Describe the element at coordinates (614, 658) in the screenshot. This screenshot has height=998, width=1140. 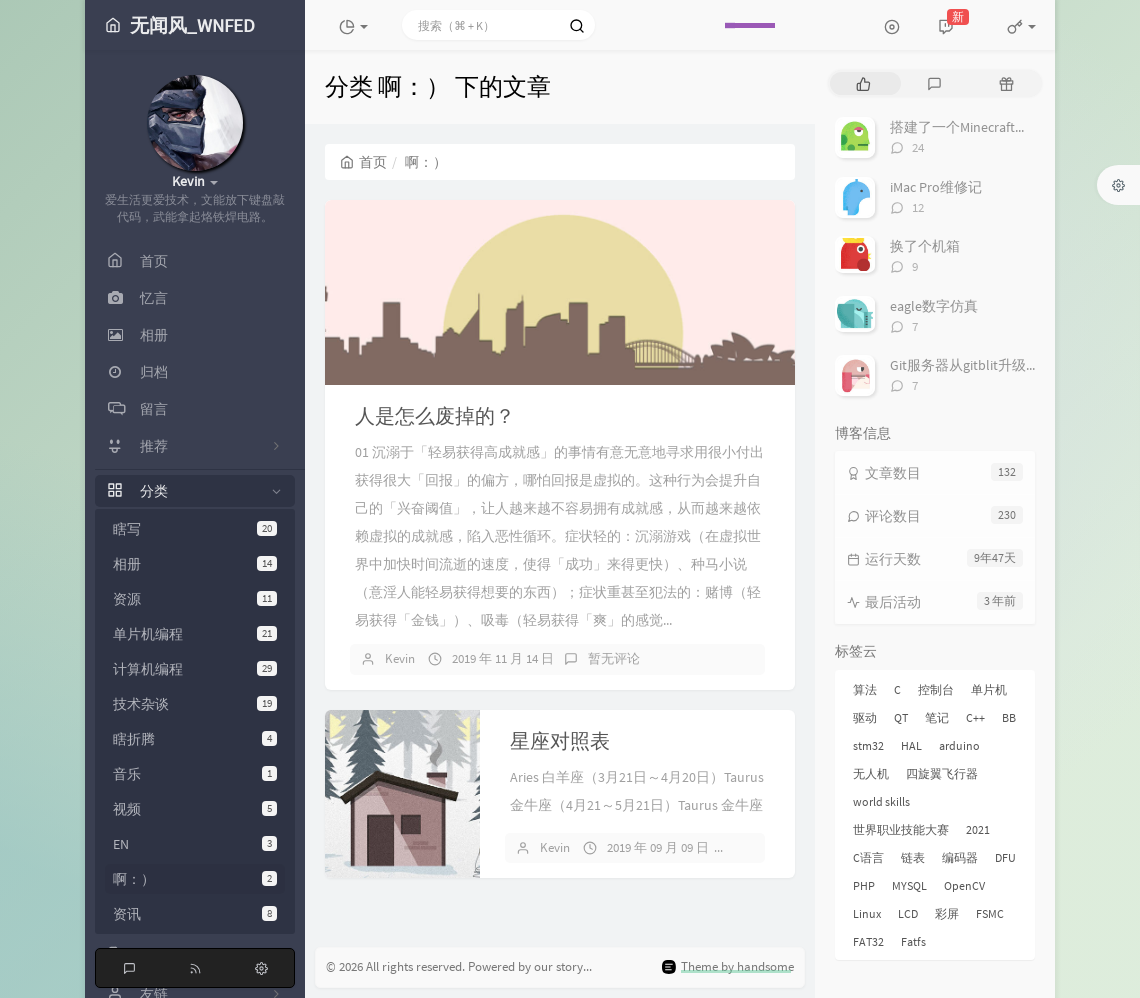
I see `暂无评论` at that location.